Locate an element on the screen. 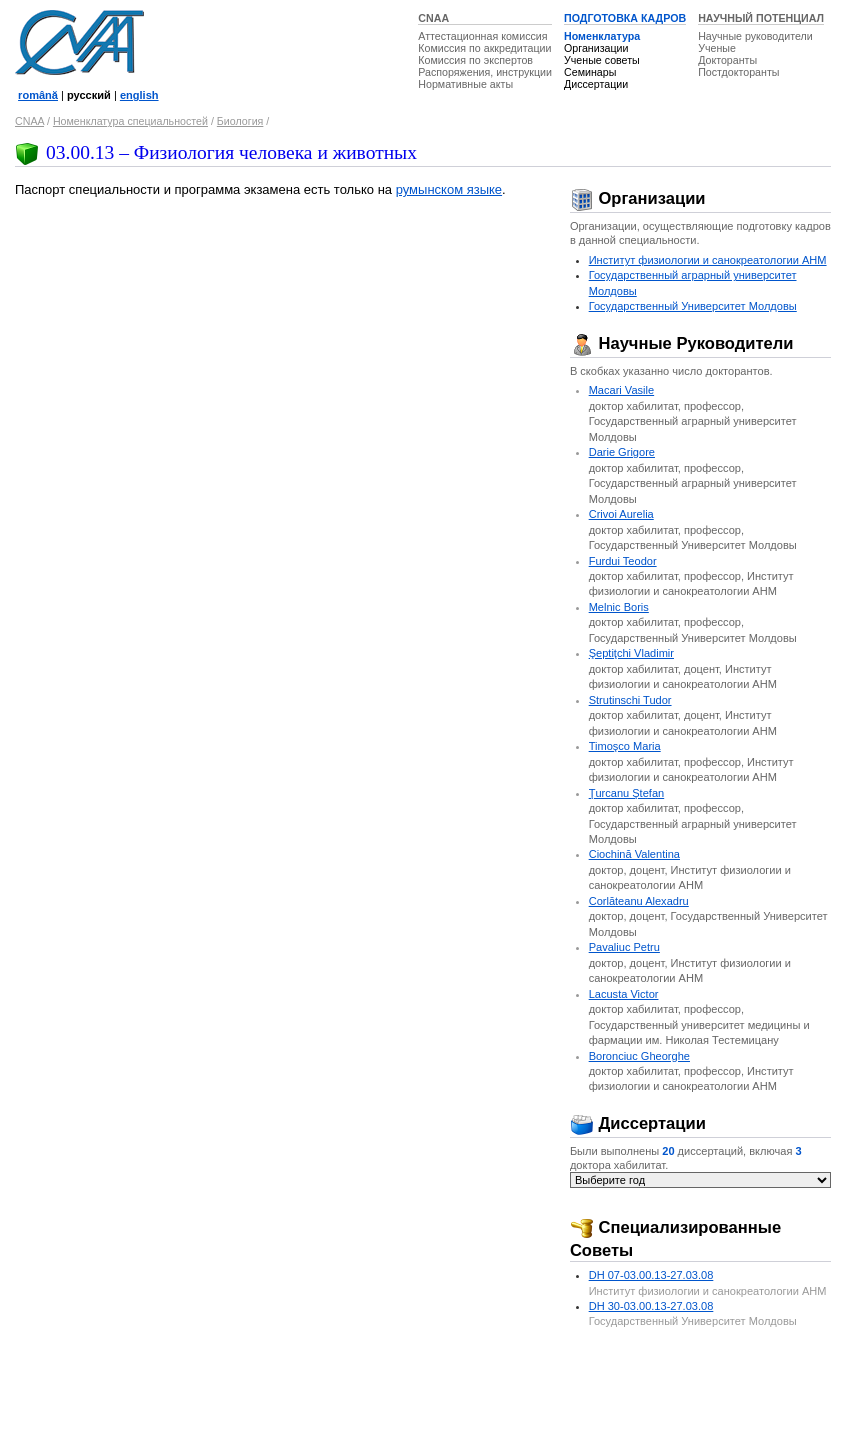 Image resolution: width=846 pixels, height=1441 pixels. Распоряжения, инструкции is located at coordinates (485, 72).